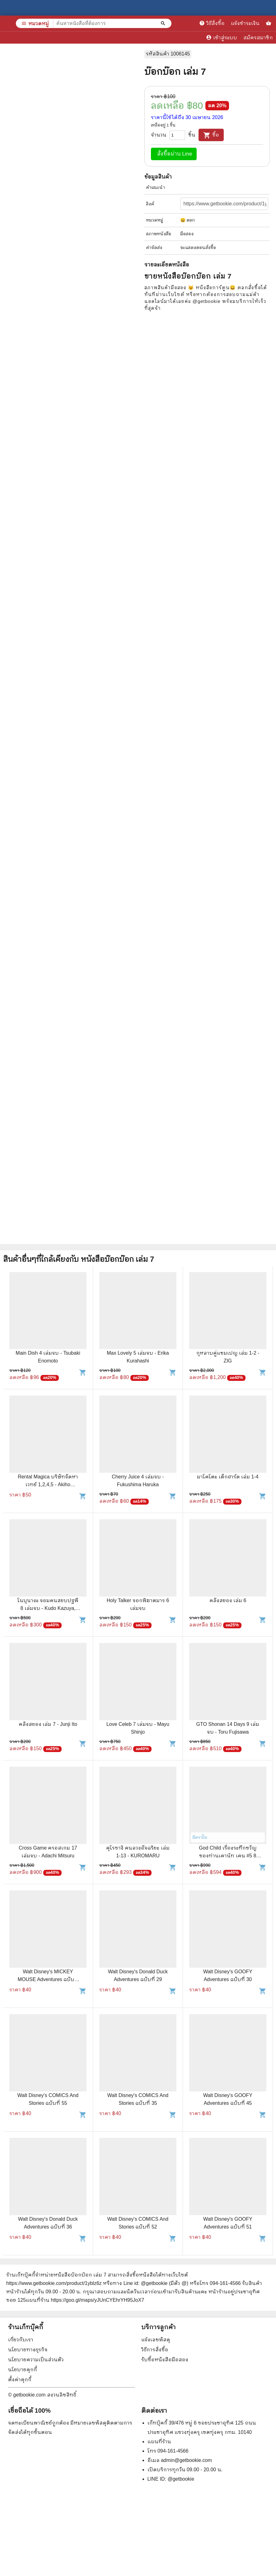 This screenshot has height=2576, width=276. Describe the element at coordinates (258, 37) in the screenshot. I see `สมัครสมาชิก` at that location.